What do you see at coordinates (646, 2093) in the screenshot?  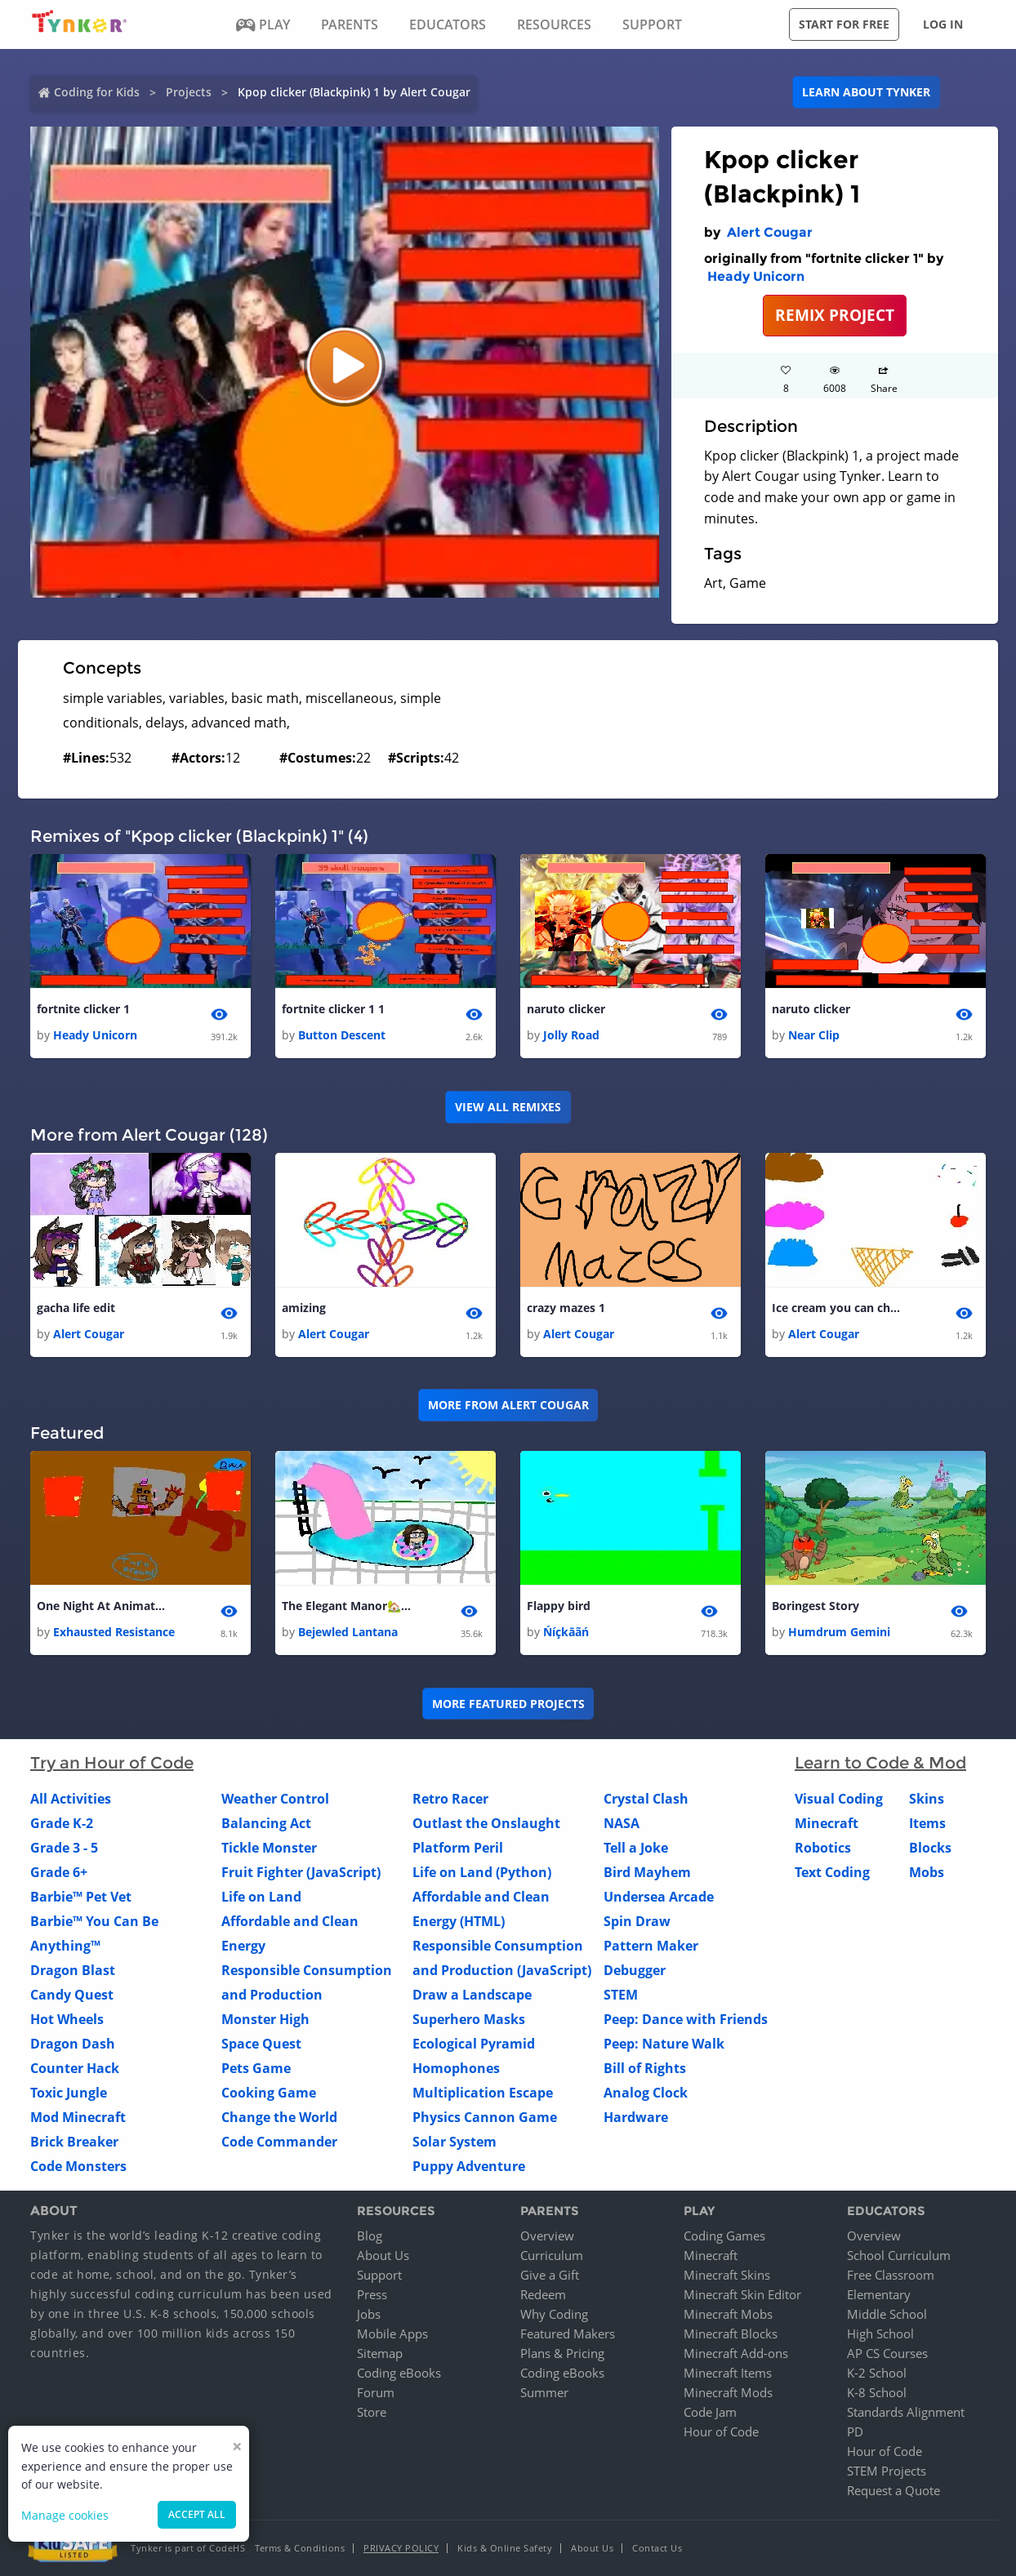 I see `Analog Clock` at bounding box center [646, 2093].